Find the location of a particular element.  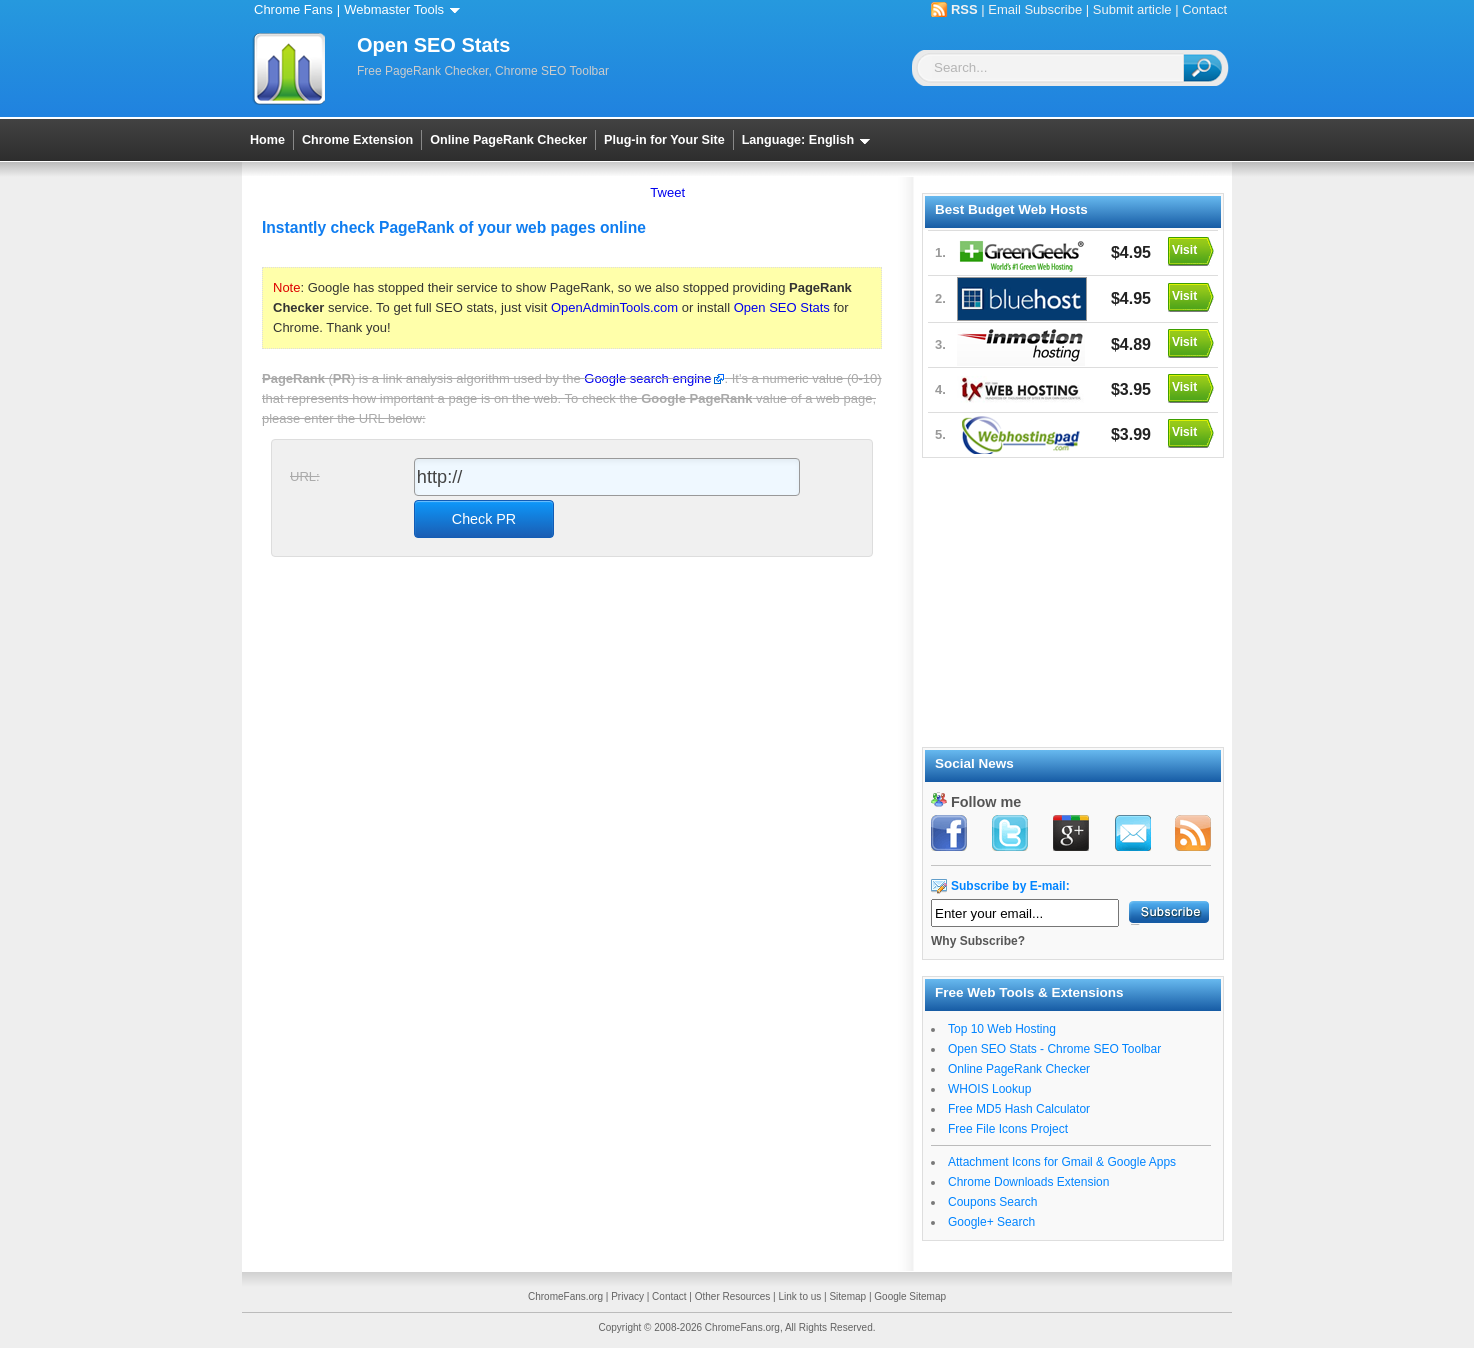

Webmaster Tools is located at coordinates (405, 9).